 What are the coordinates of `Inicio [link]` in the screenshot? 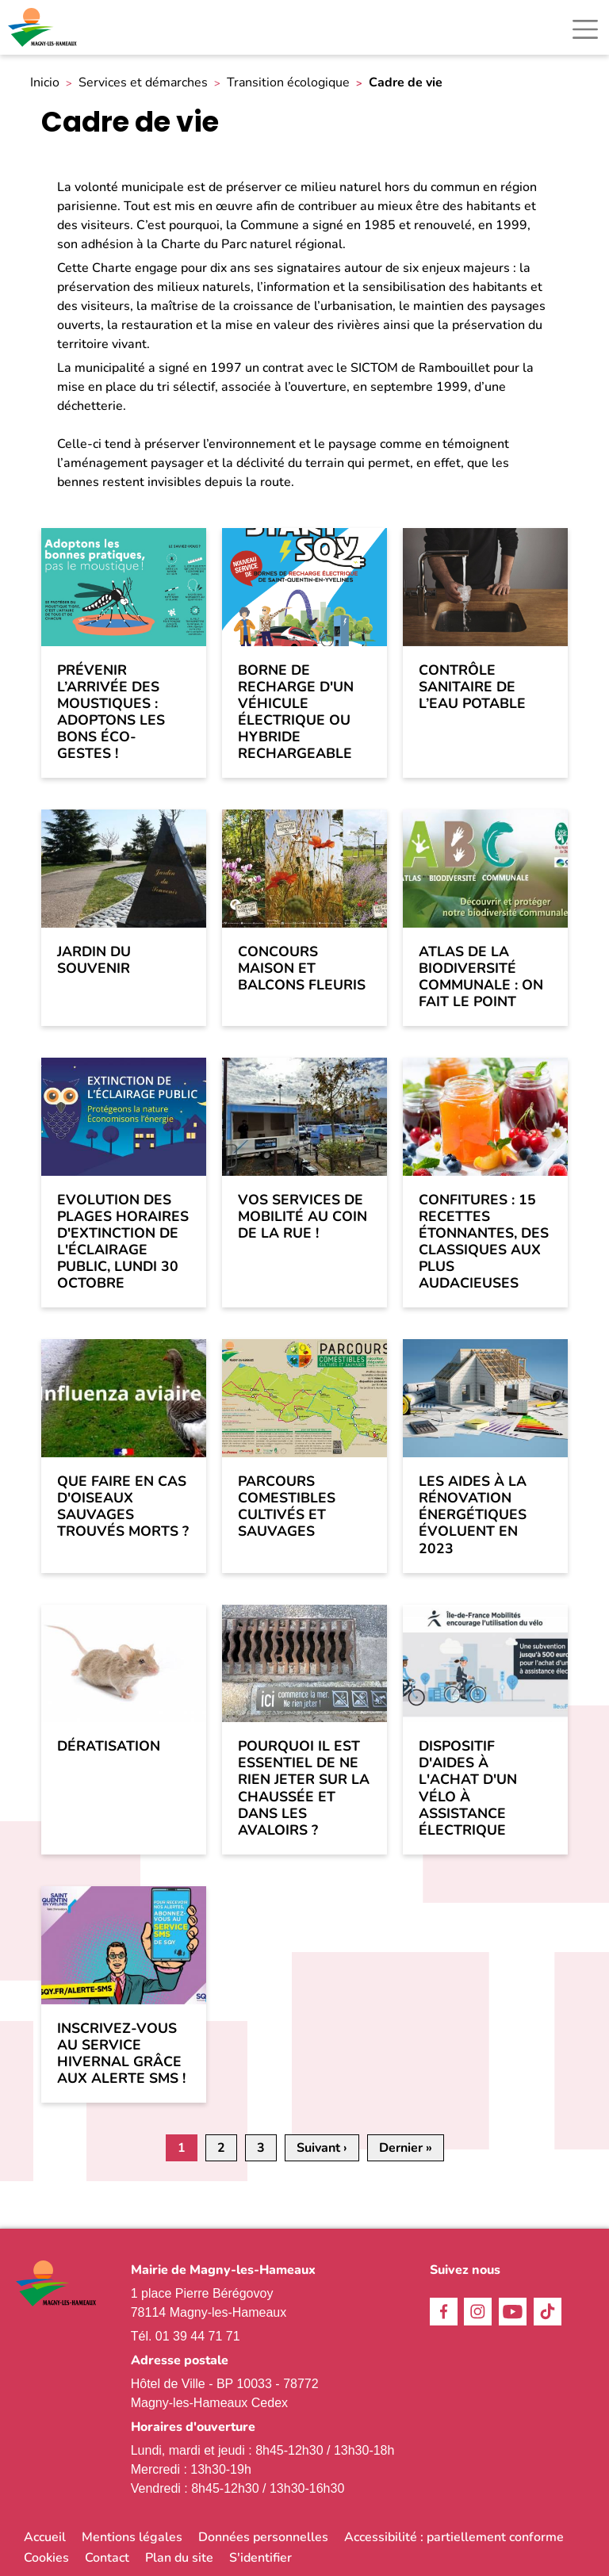 It's located at (44, 82).